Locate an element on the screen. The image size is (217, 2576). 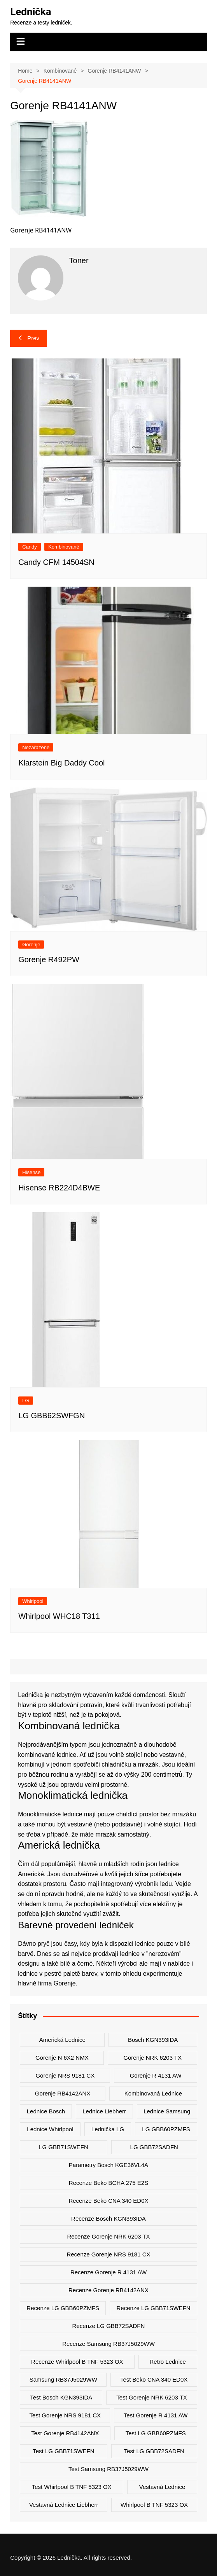
Whirlpool WHC18 T311 is located at coordinates (59, 1616).